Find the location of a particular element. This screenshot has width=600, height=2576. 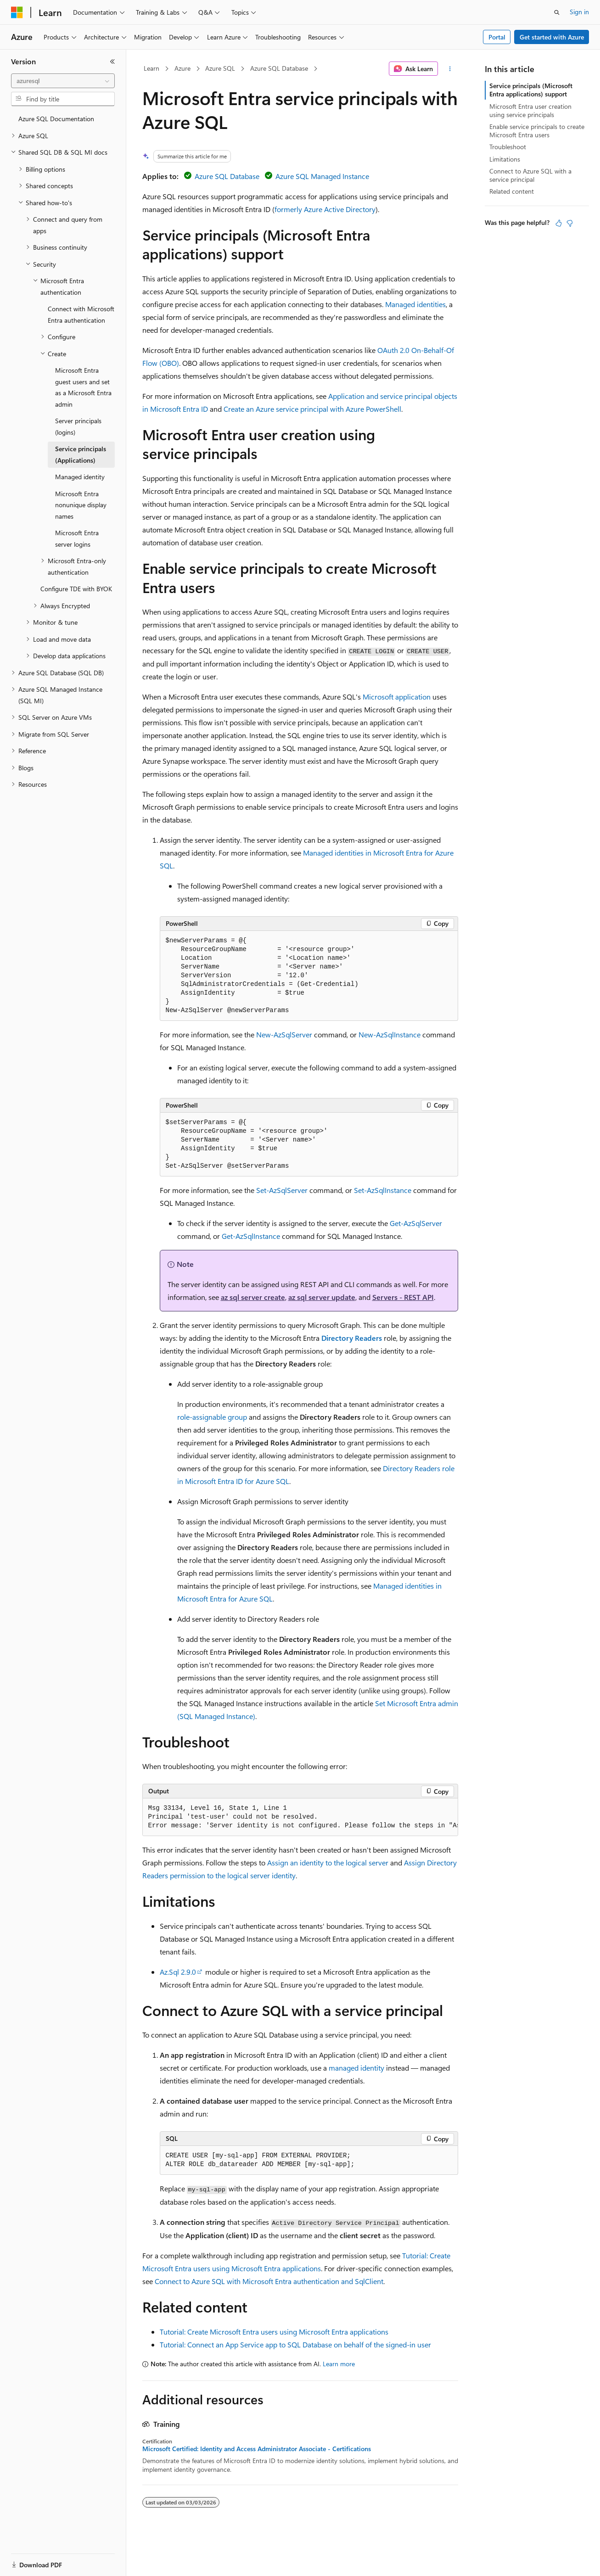

Azure SQL is located at coordinates (220, 68).